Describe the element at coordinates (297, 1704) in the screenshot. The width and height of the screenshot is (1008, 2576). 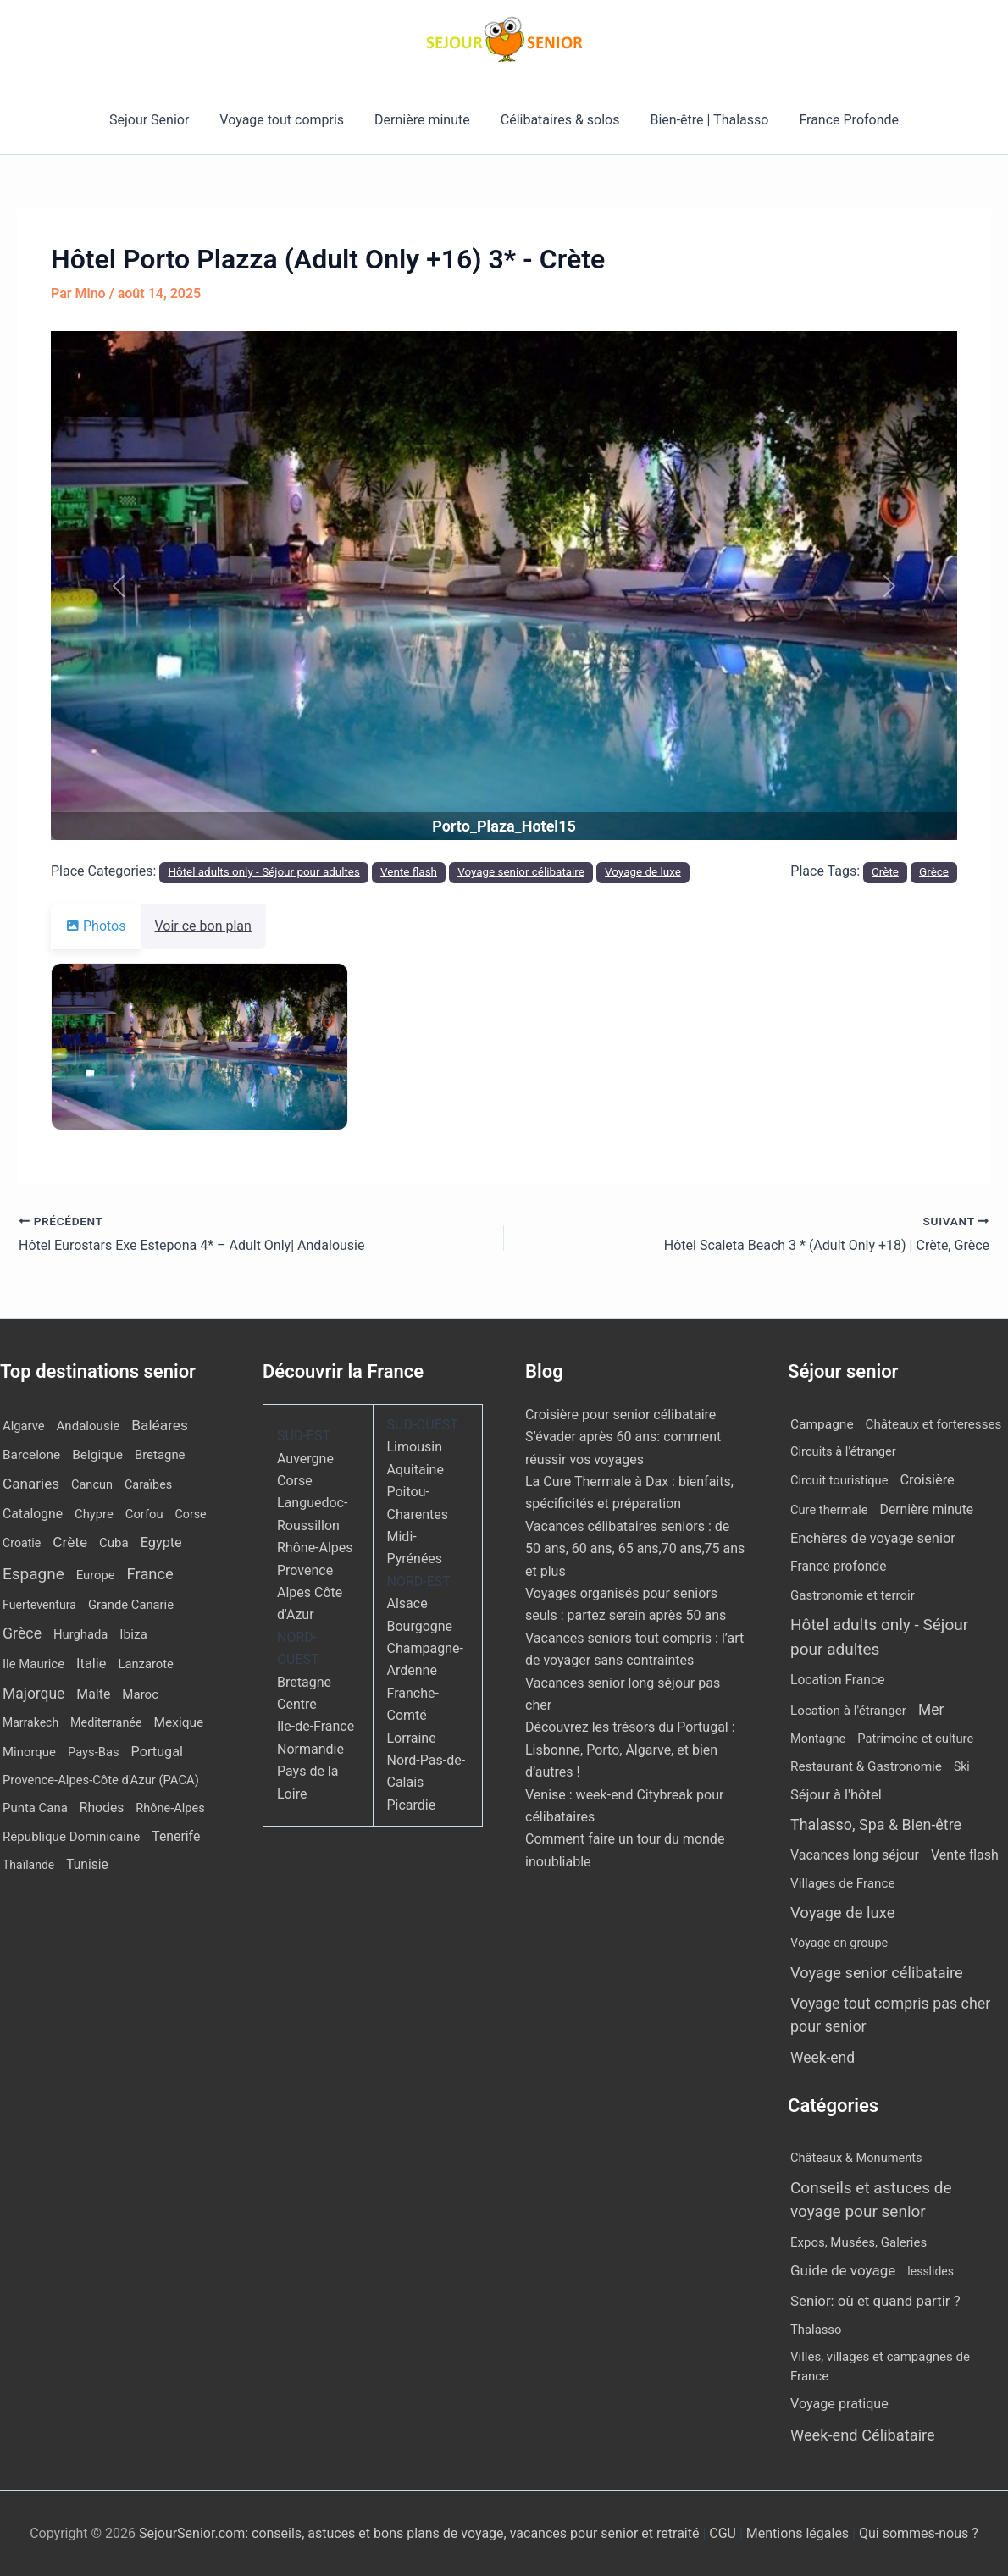
I see `Centre` at that location.